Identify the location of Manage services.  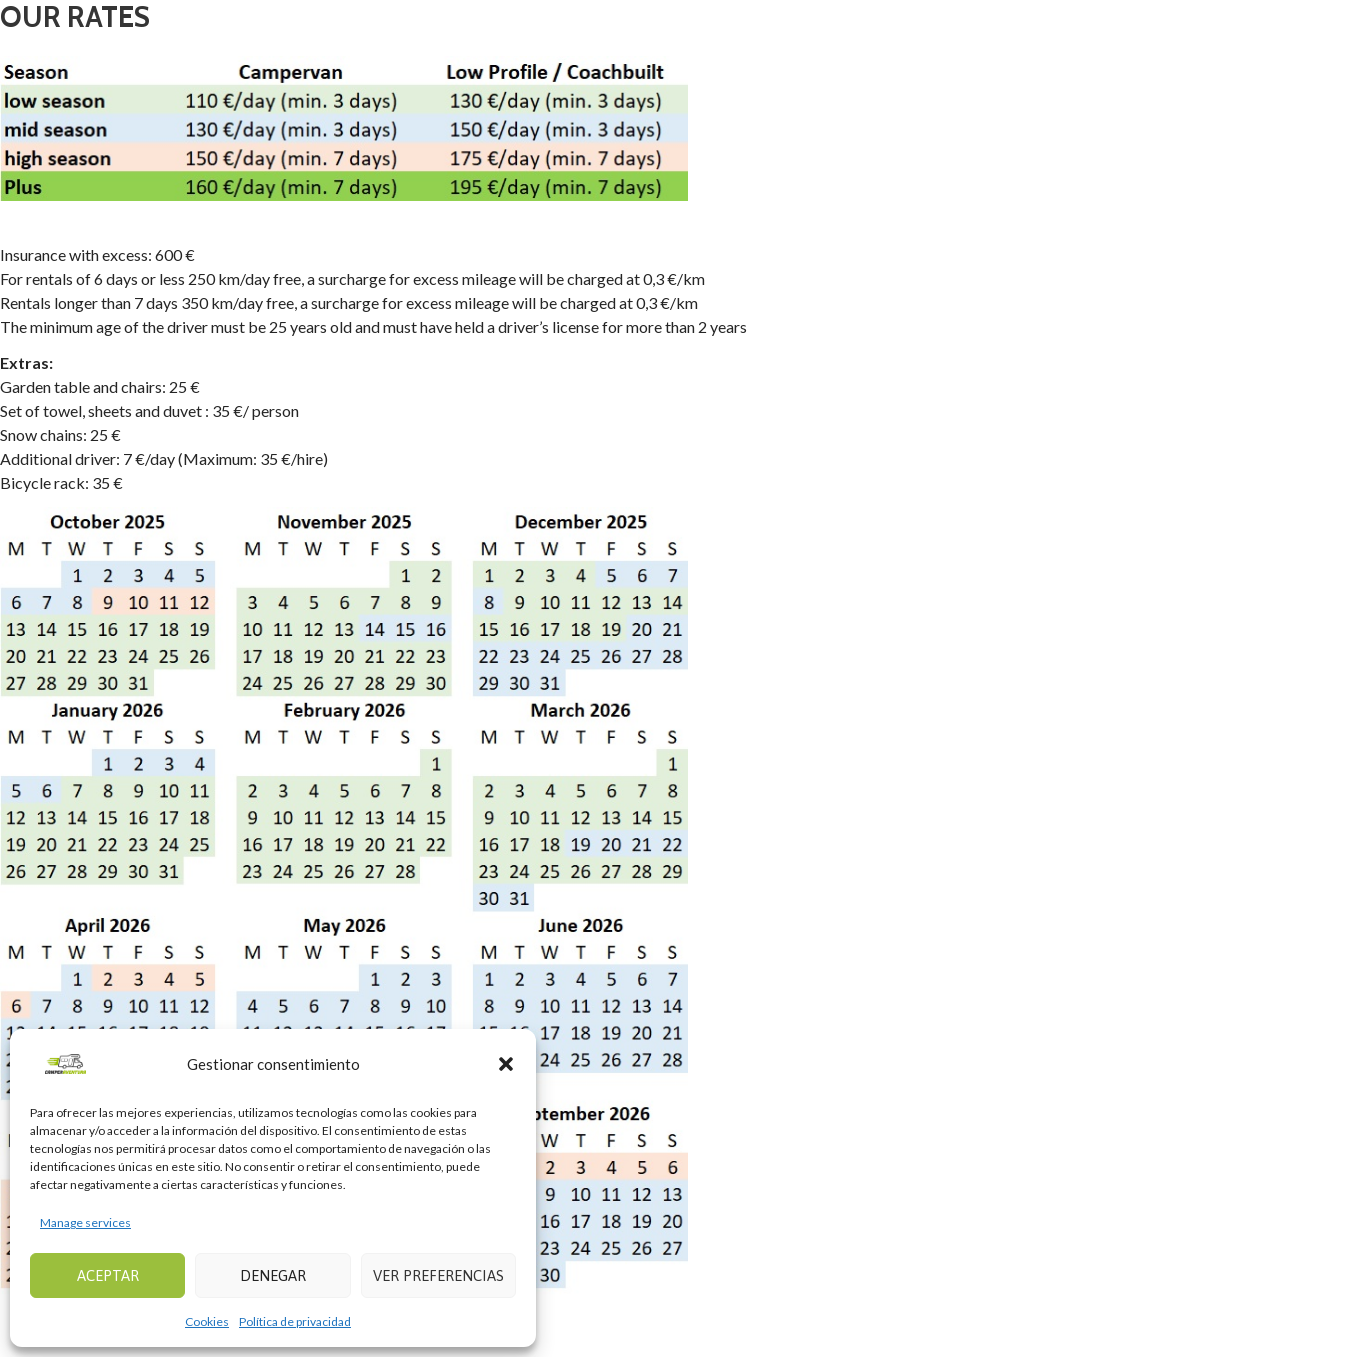
(85, 1222).